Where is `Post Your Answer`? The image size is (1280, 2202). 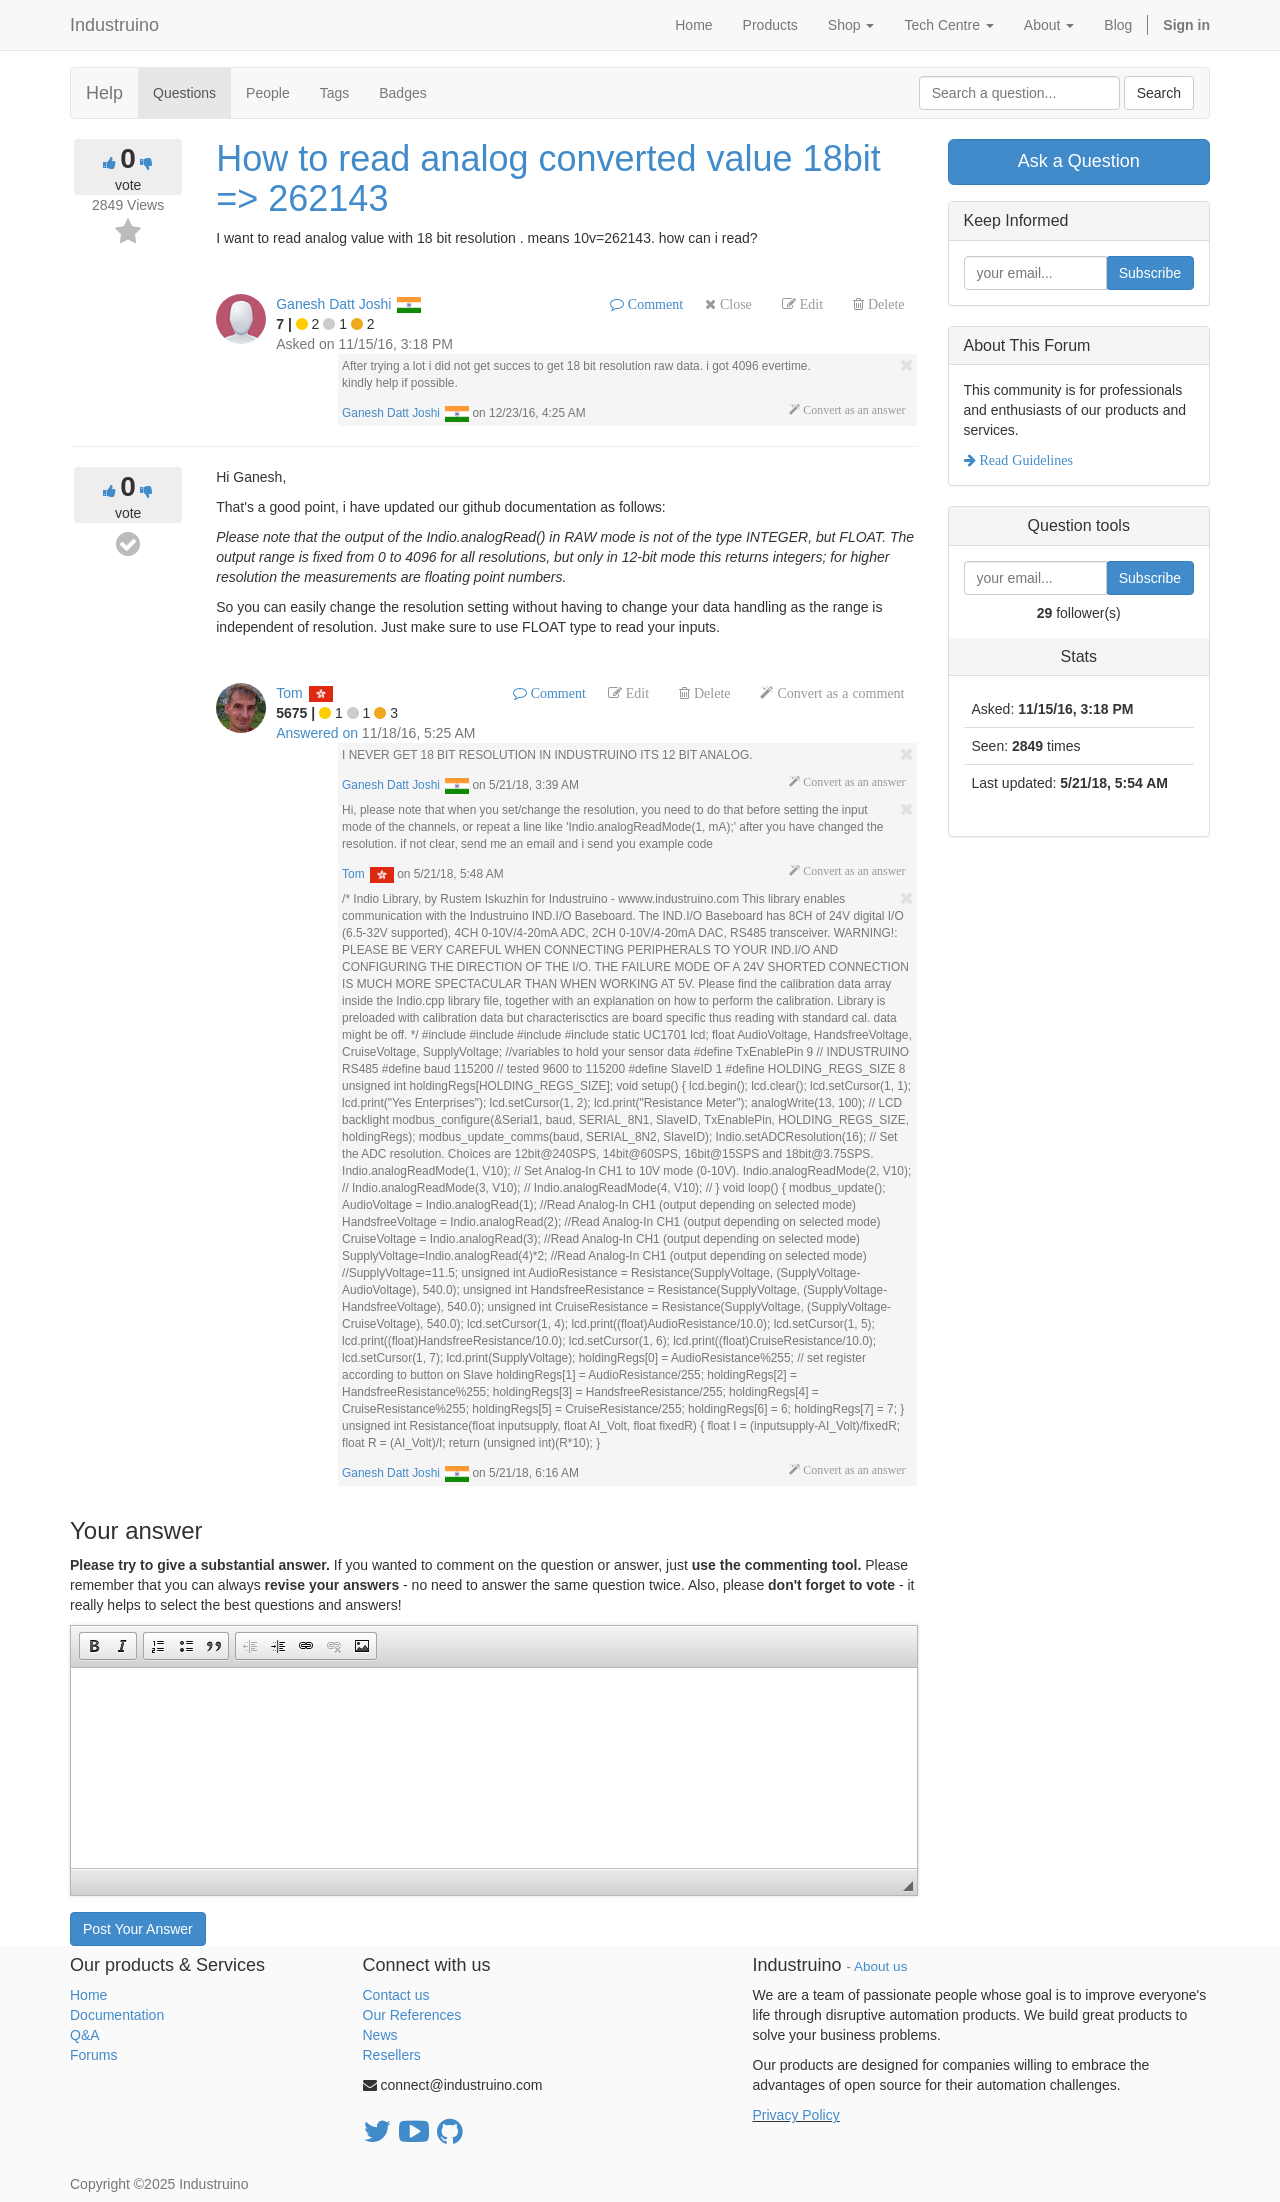
Post Your Answer is located at coordinates (138, 1929).